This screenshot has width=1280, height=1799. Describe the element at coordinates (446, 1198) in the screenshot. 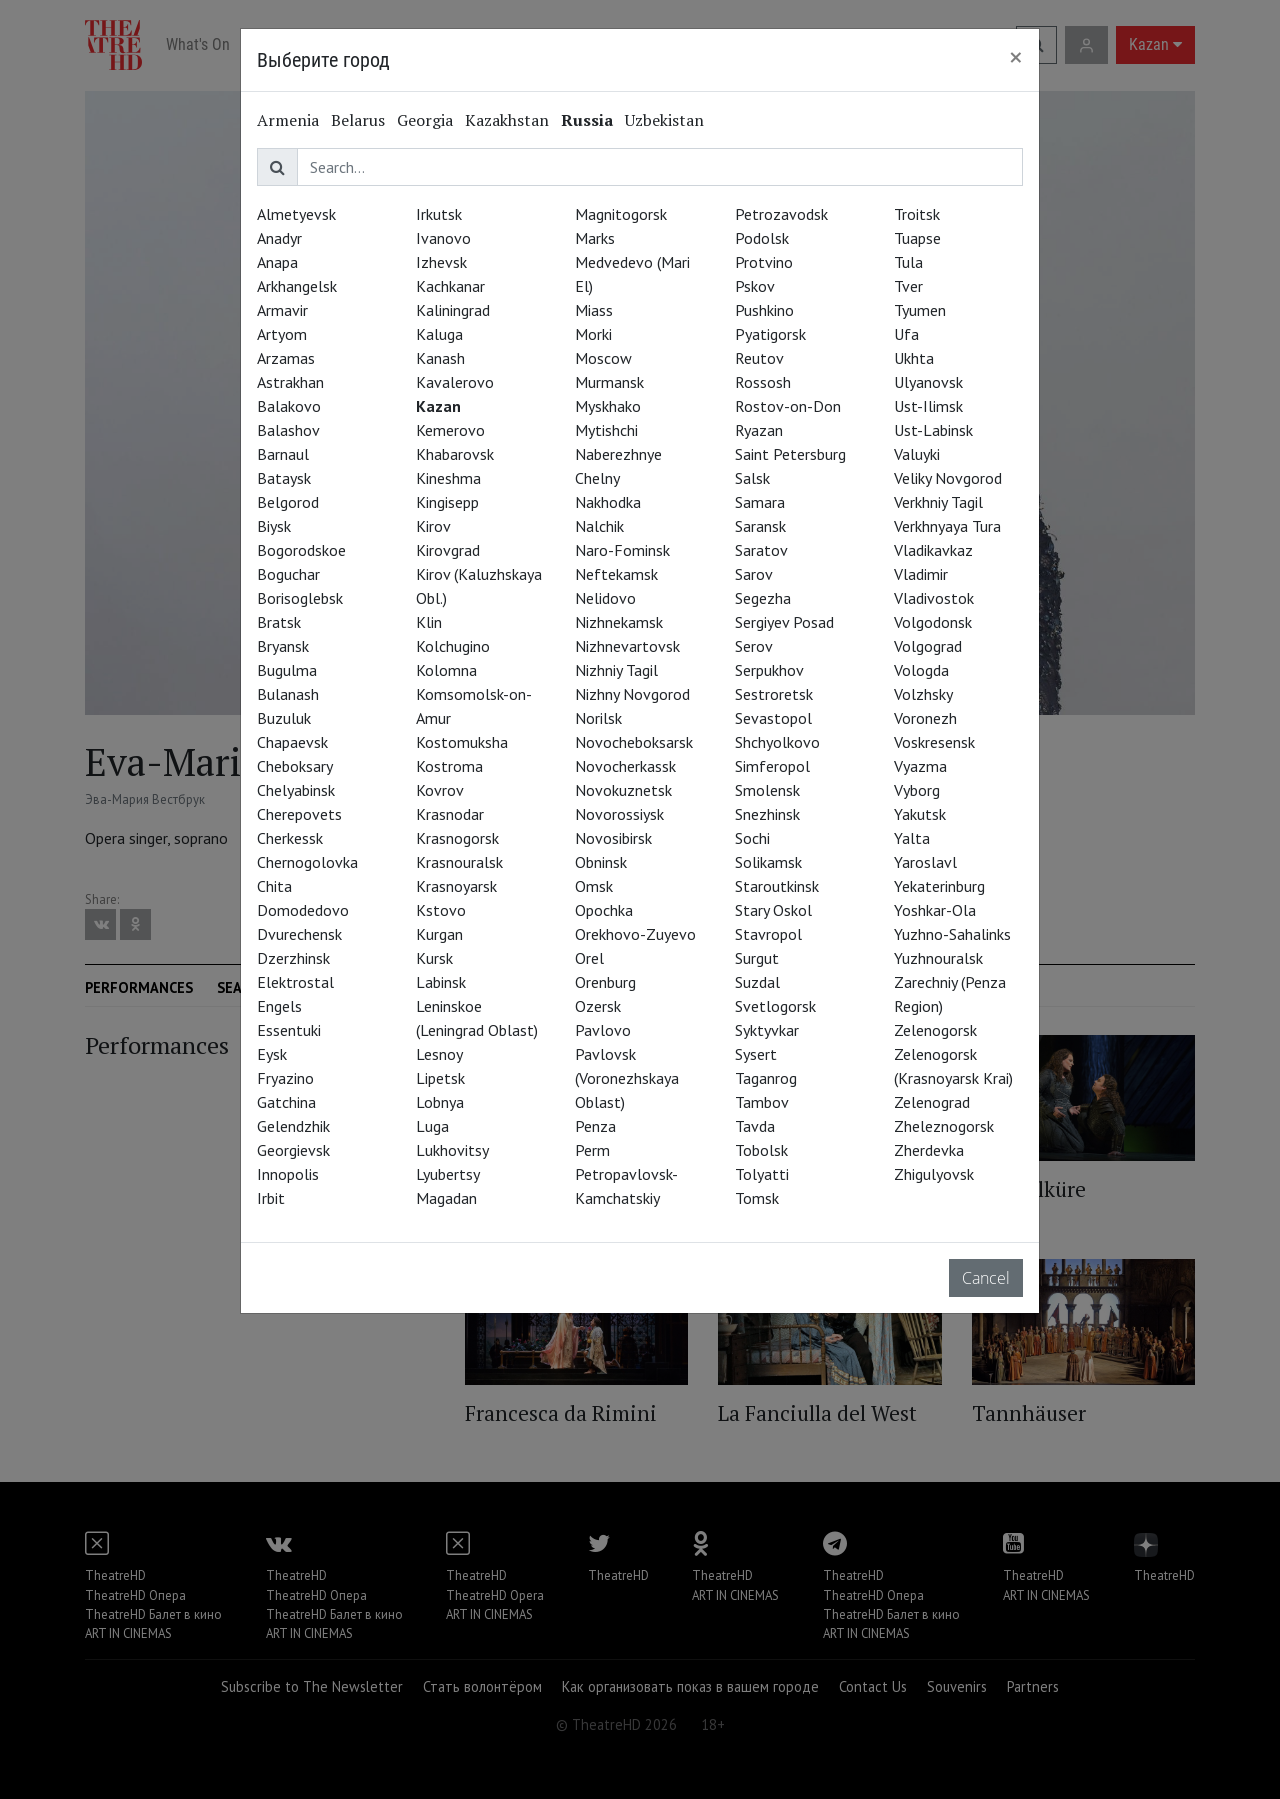

I see `Magadan` at that location.